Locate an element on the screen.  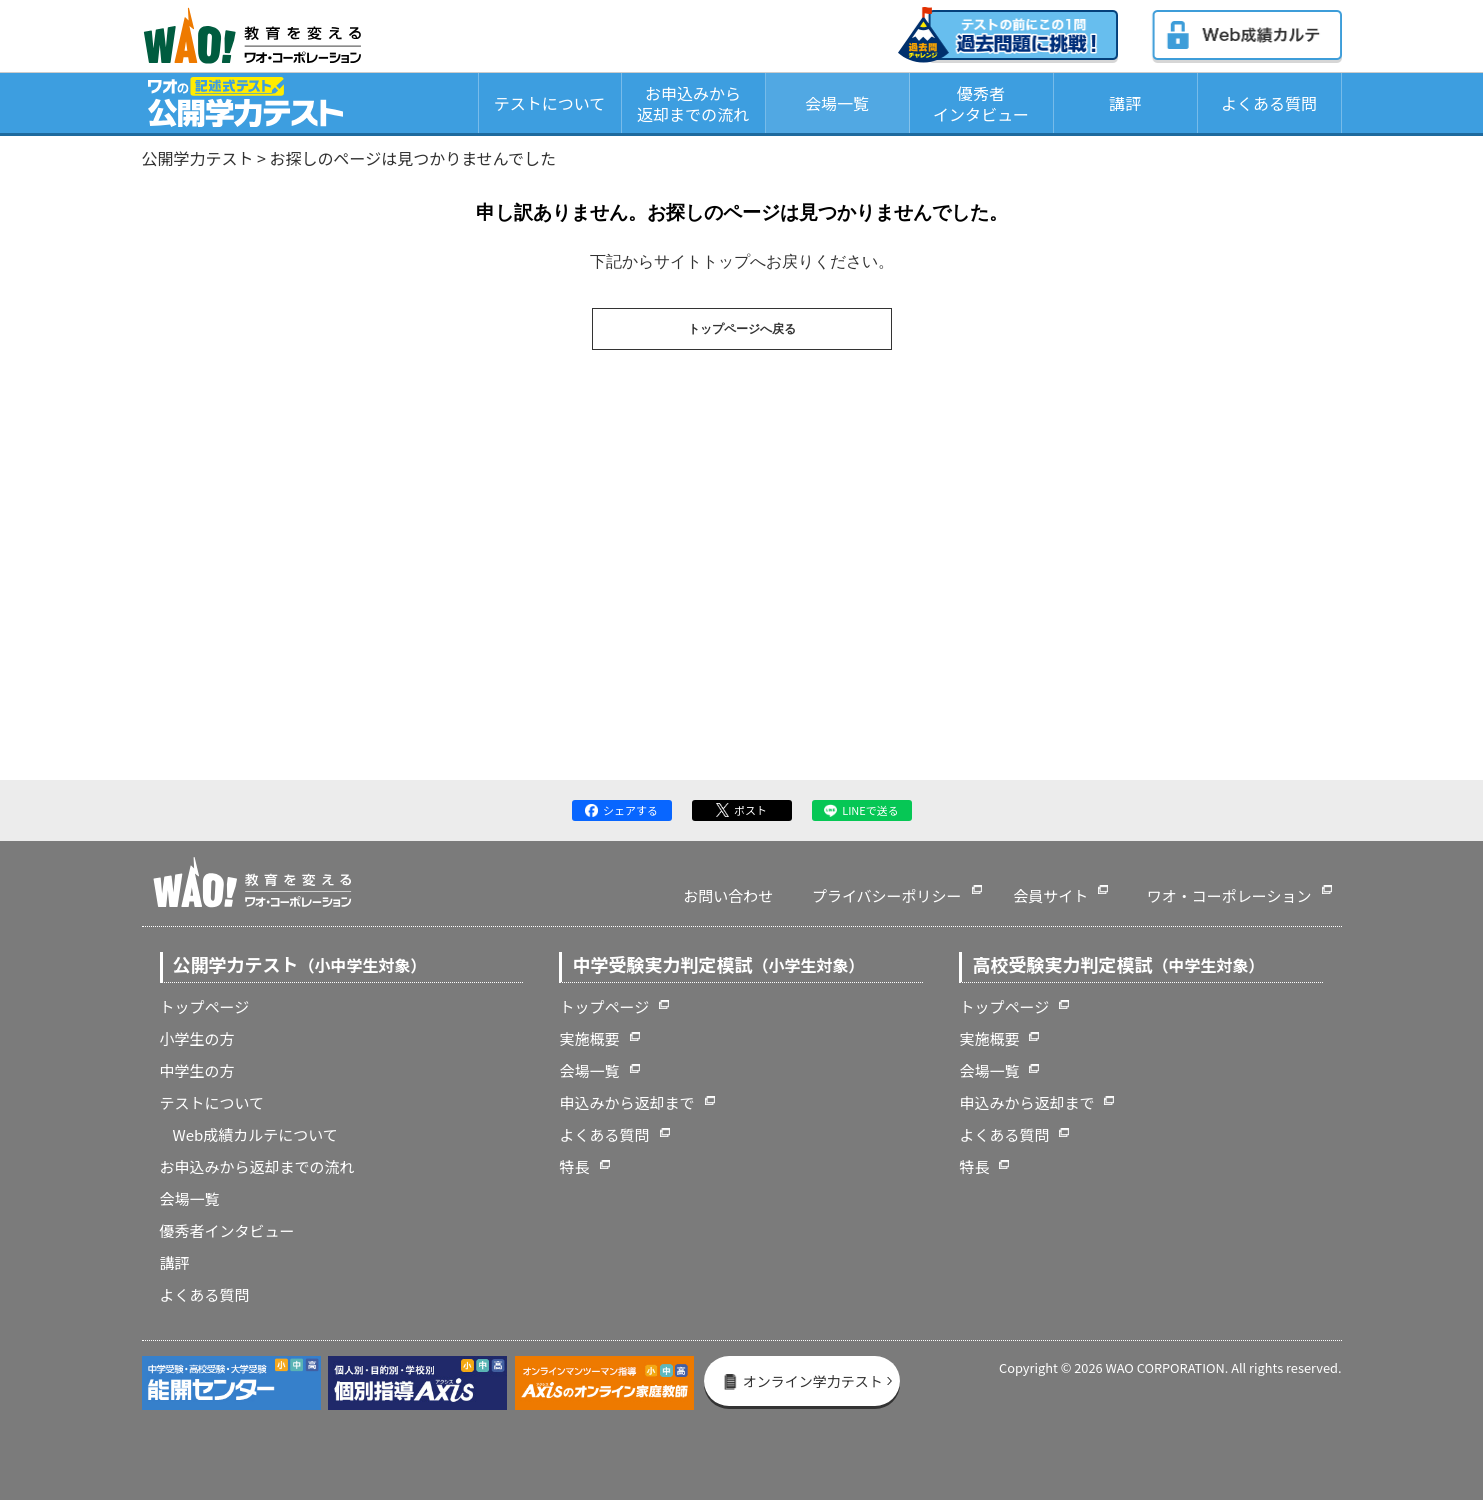
Web成績カルテについて is located at coordinates (255, 1134).